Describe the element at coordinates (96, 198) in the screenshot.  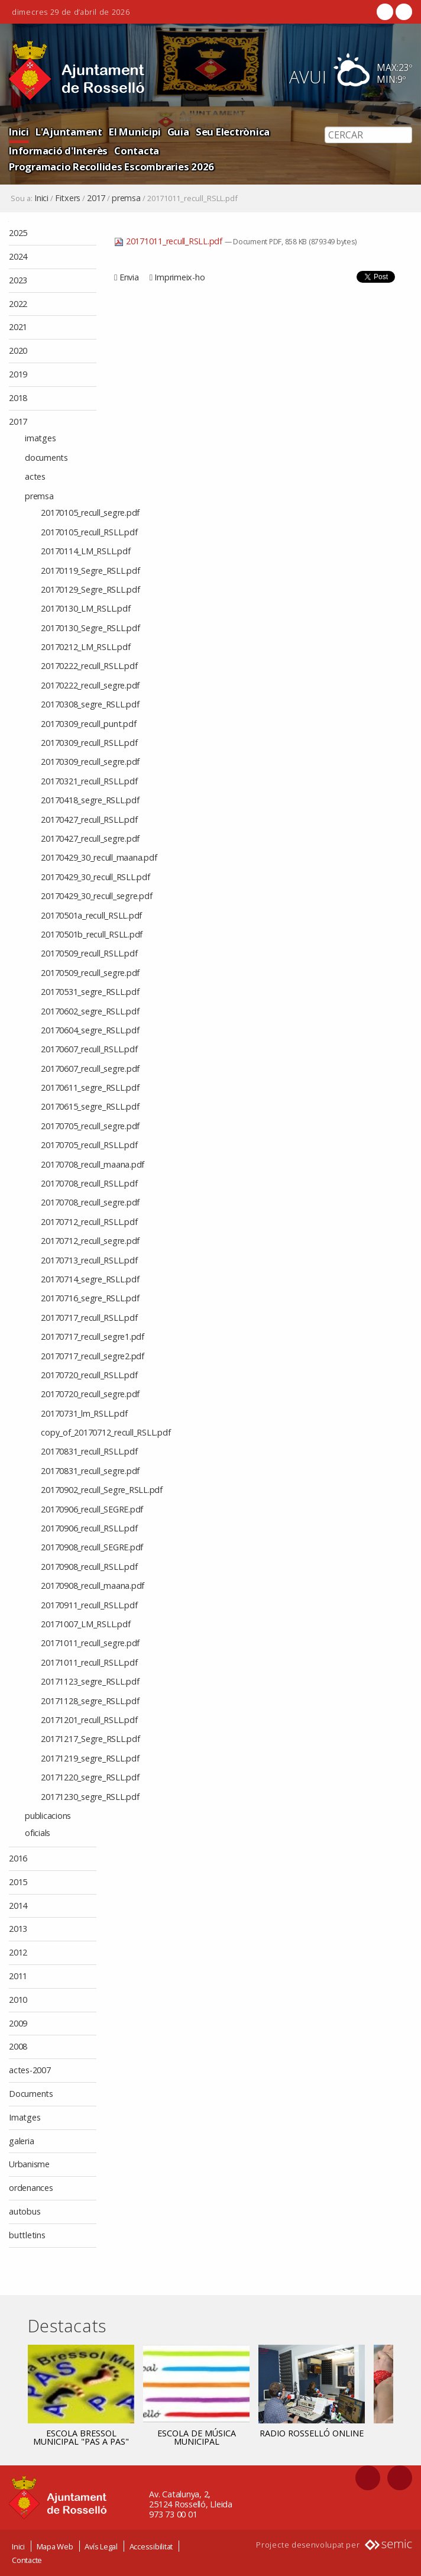
I see `2017` at that location.